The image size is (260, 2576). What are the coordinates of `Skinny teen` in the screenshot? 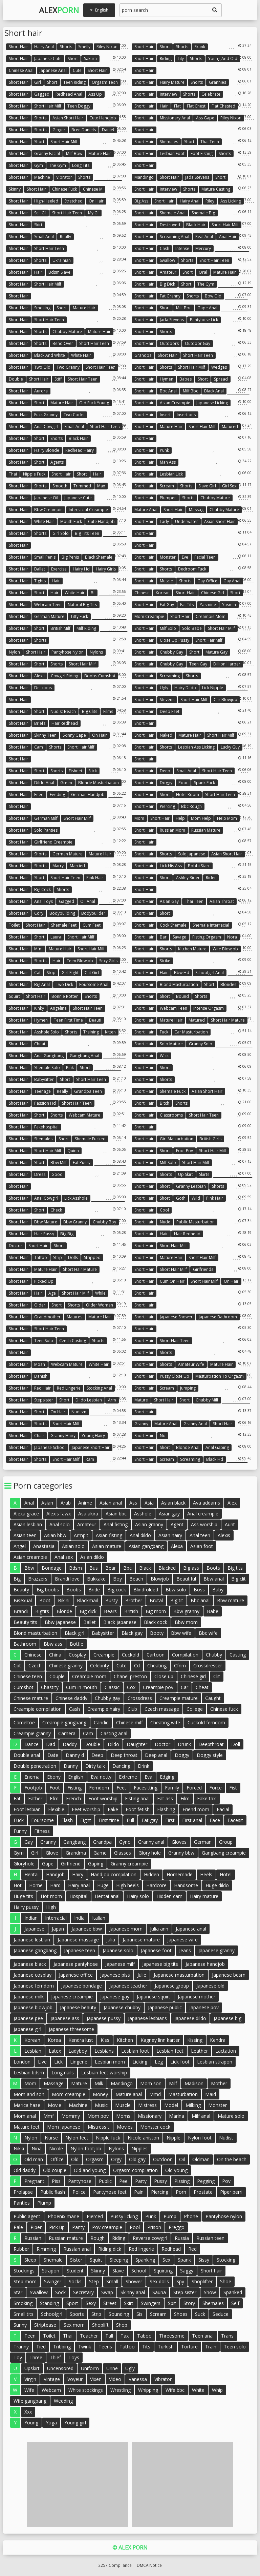 It's located at (45, 735).